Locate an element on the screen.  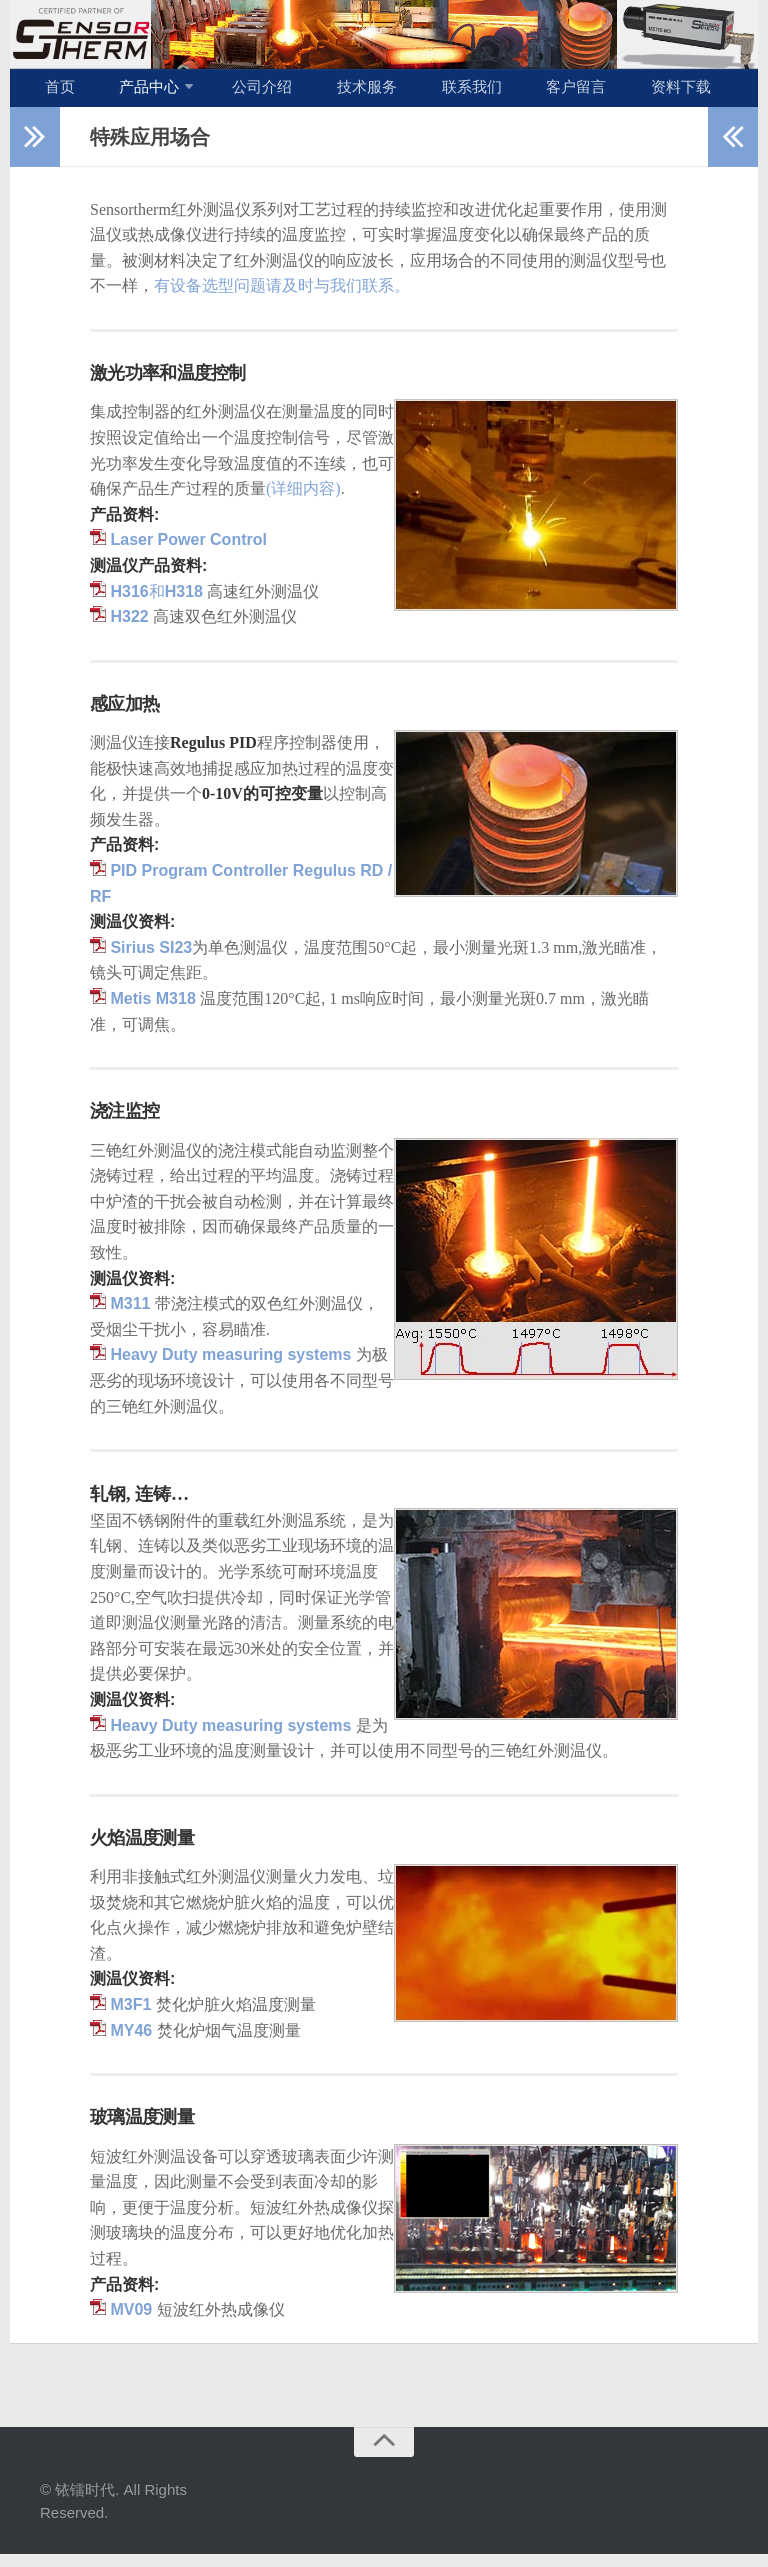
资料下载 is located at coordinates (605, 93).